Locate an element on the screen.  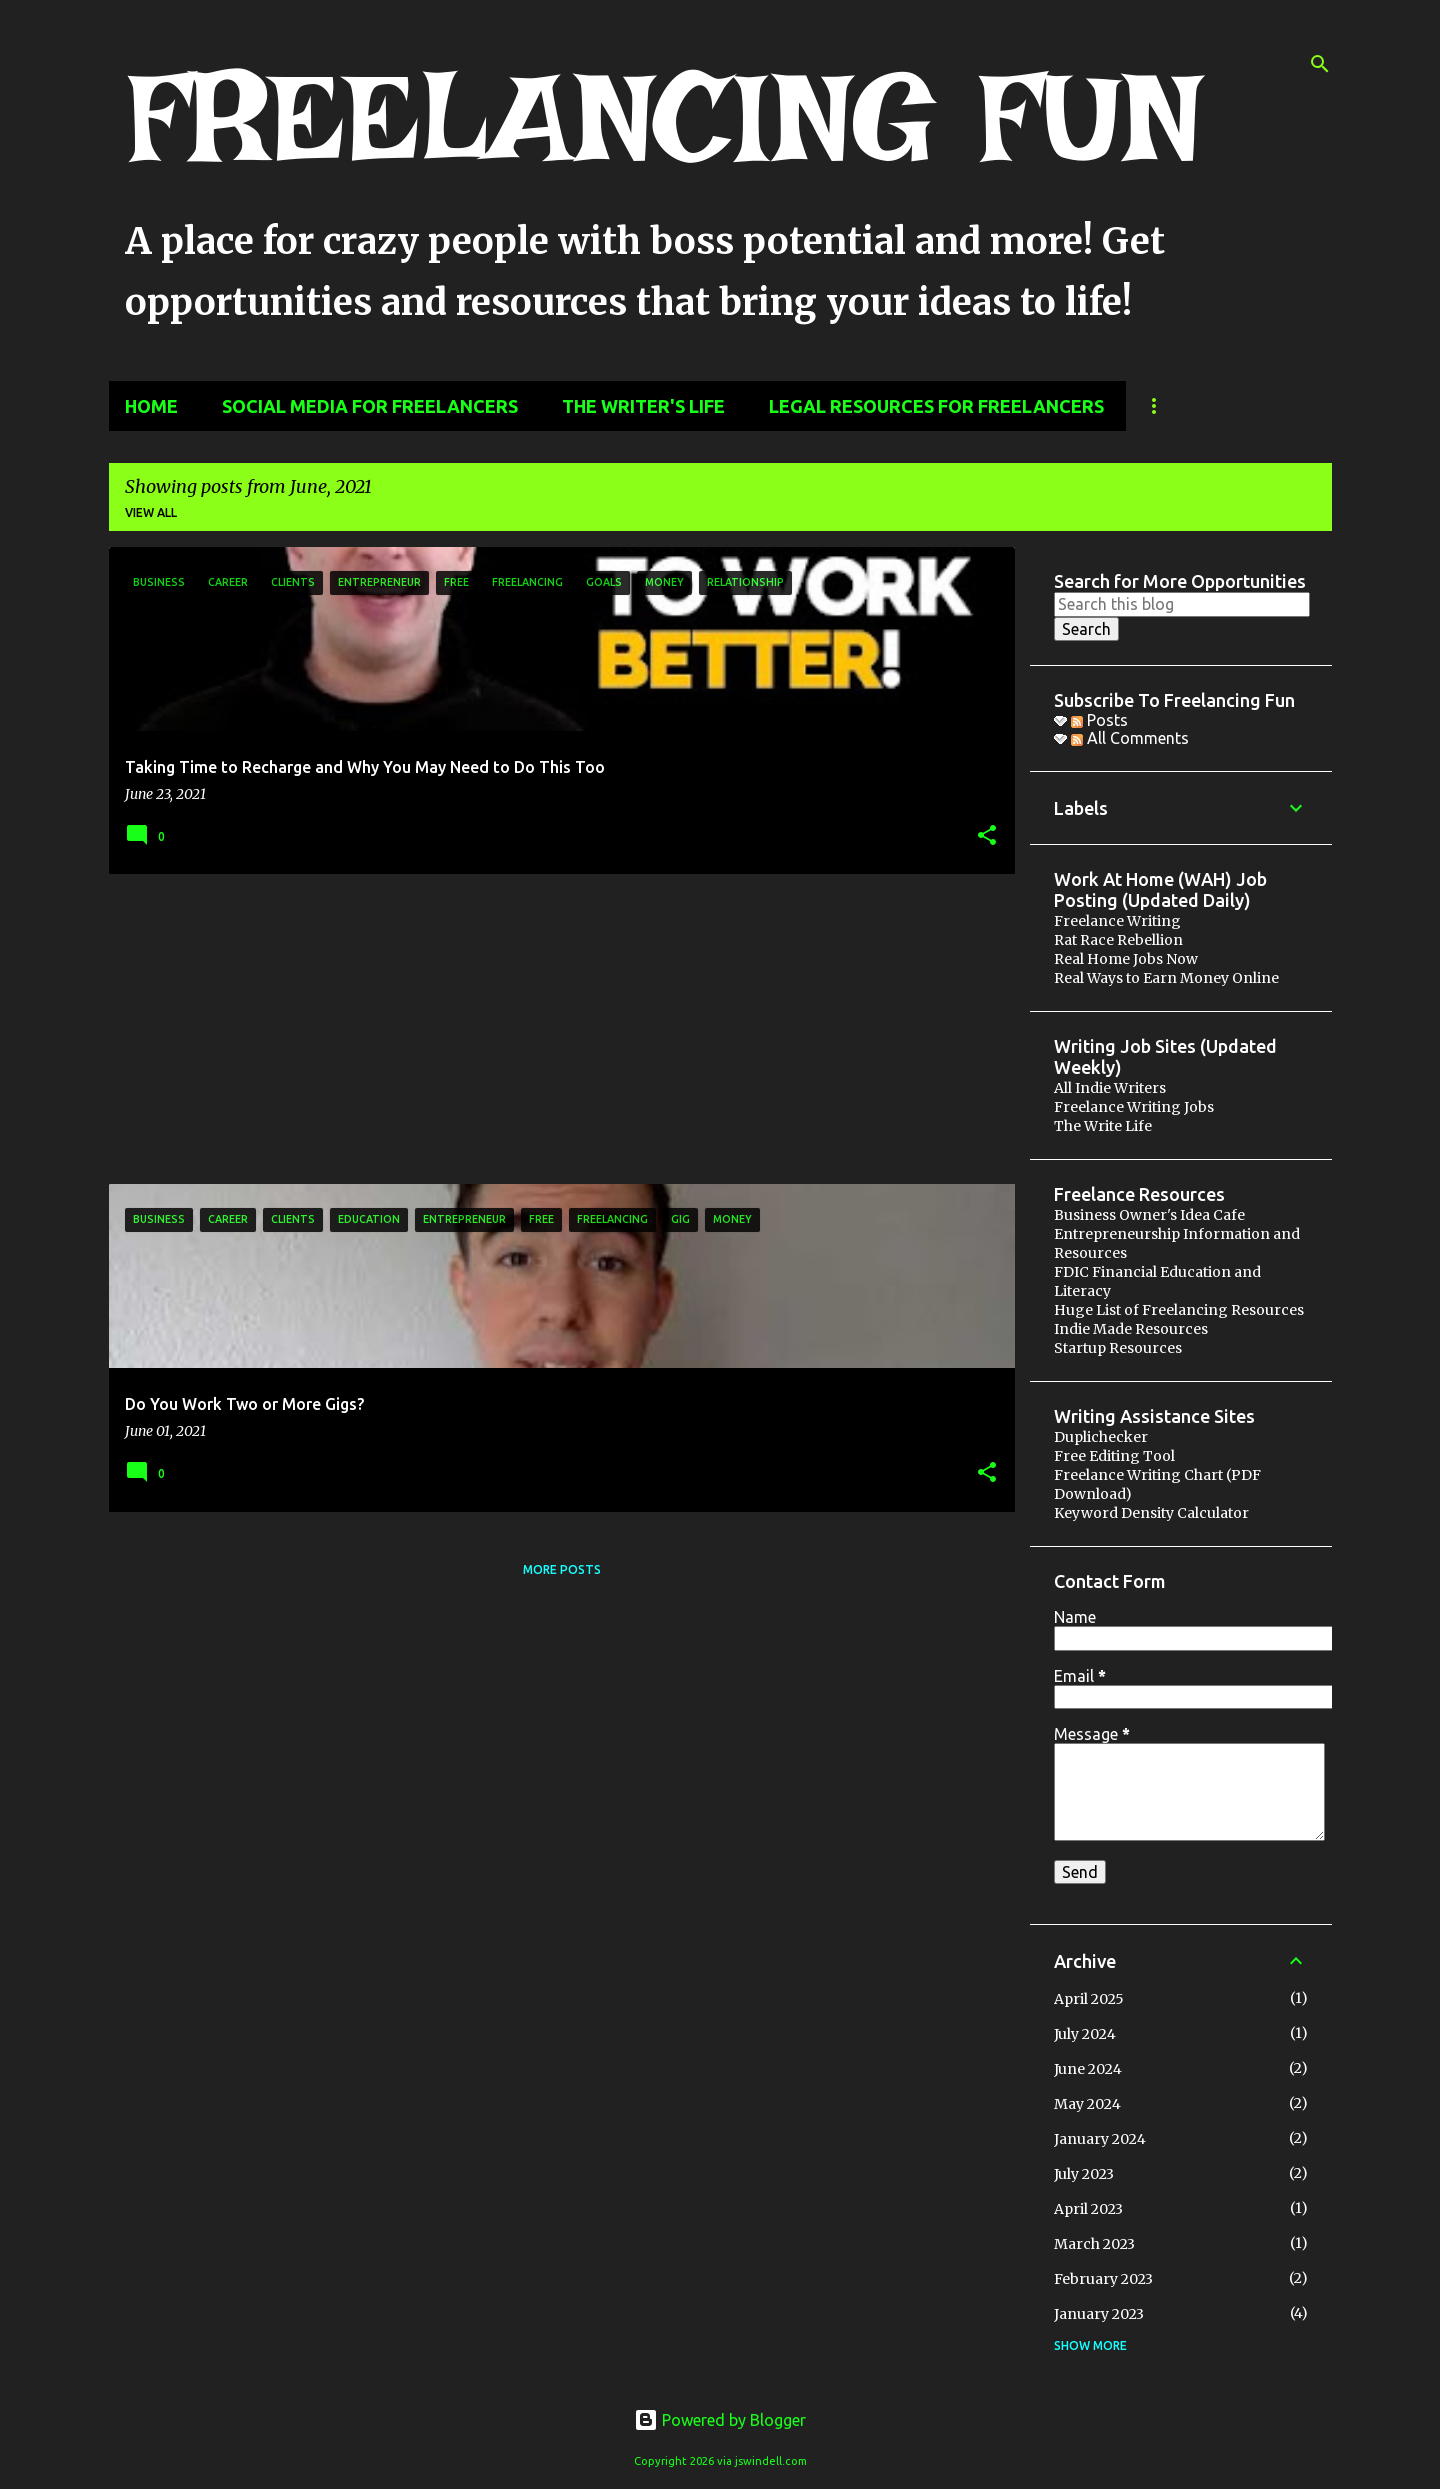
Home is located at coordinates (151, 406).